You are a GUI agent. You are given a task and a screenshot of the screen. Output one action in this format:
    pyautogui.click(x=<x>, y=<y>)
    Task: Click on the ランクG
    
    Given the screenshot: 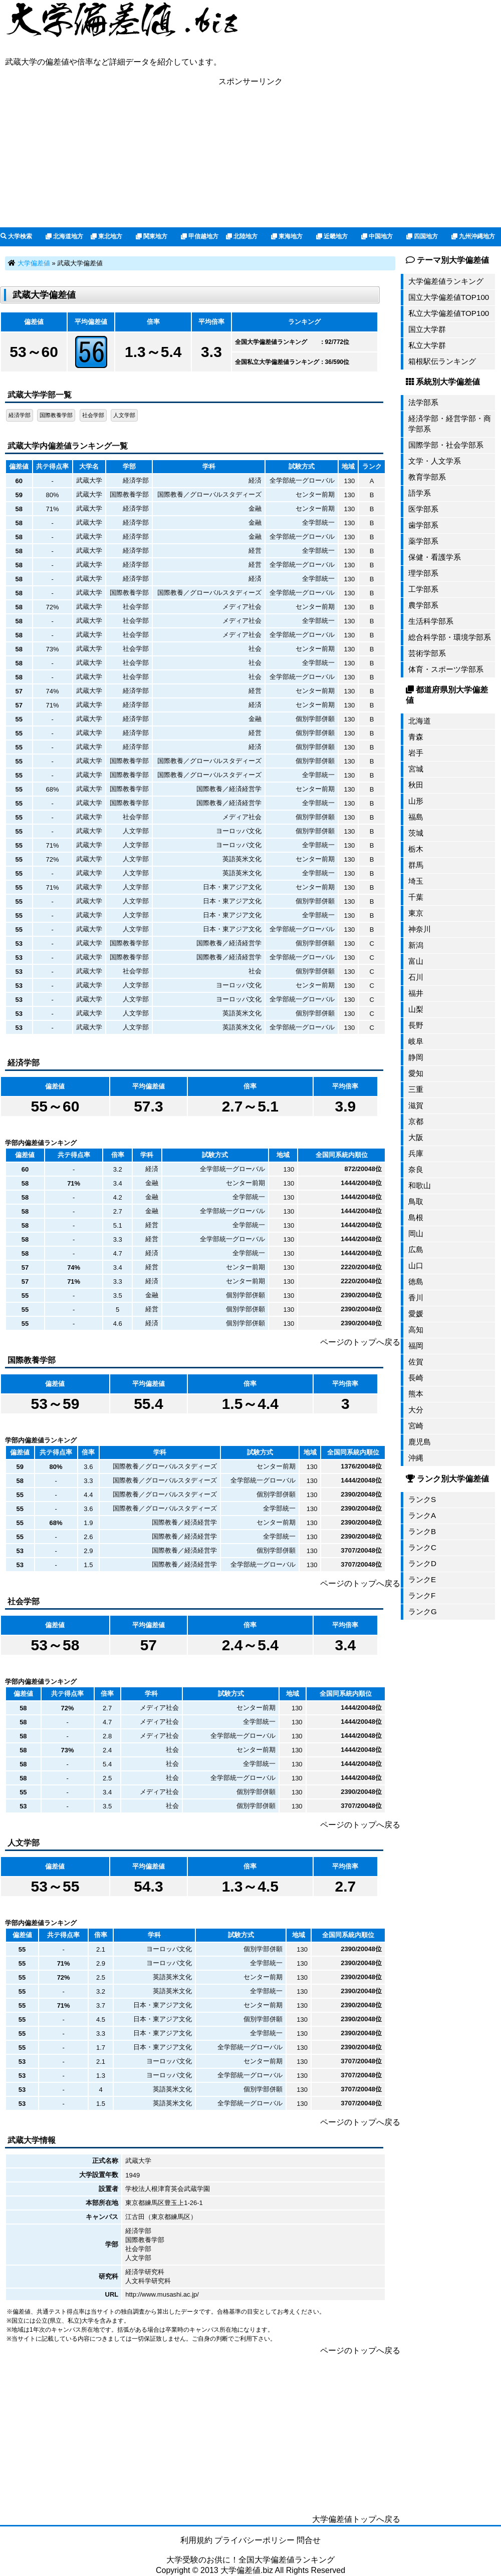 What is the action you would take?
    pyautogui.click(x=422, y=1611)
    